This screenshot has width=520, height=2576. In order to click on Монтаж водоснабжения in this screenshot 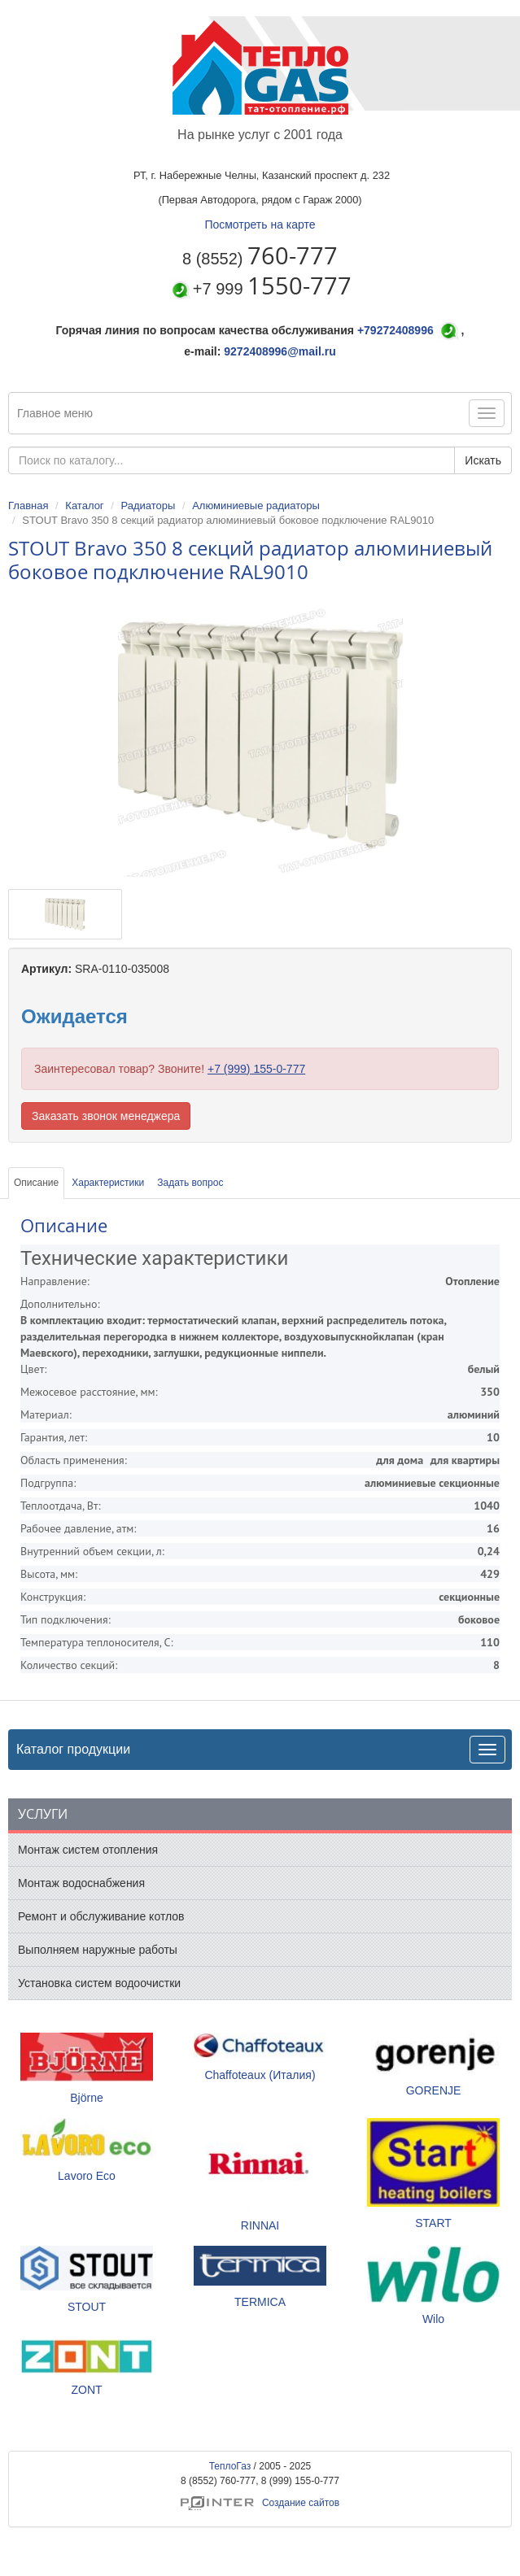, I will do `click(81, 1883)`.